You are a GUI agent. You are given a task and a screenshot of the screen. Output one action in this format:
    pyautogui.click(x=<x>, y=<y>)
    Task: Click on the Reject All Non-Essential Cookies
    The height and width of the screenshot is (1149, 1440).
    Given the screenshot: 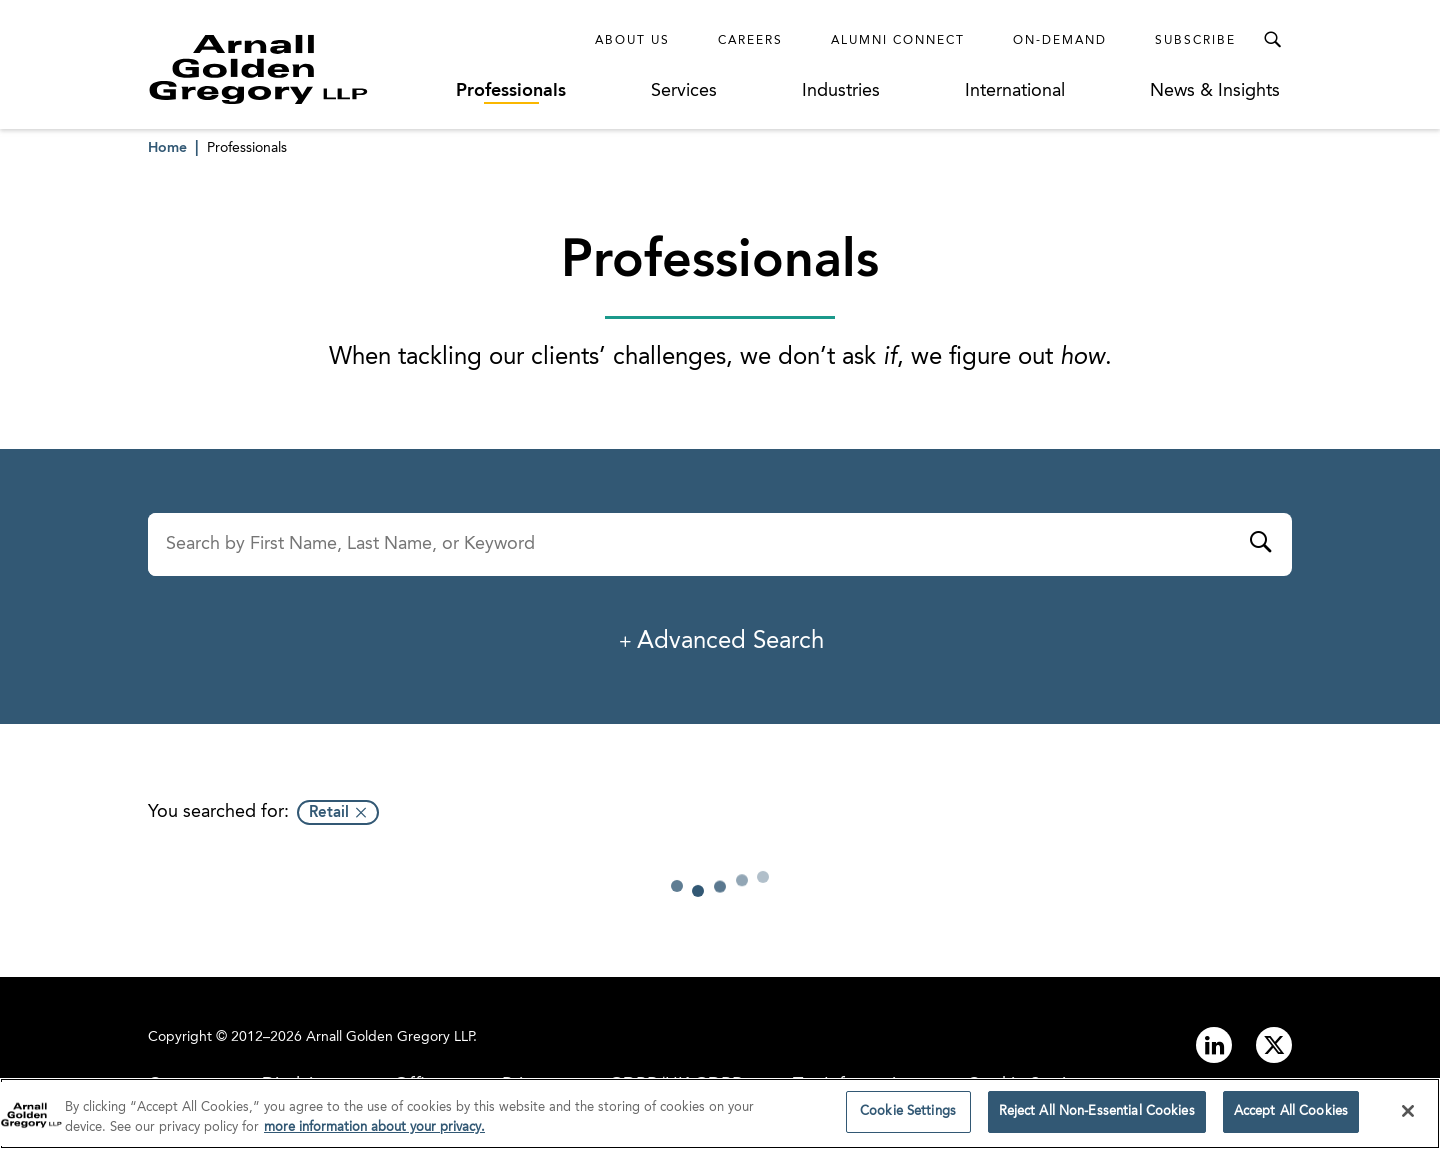 What is the action you would take?
    pyautogui.click(x=1097, y=1122)
    